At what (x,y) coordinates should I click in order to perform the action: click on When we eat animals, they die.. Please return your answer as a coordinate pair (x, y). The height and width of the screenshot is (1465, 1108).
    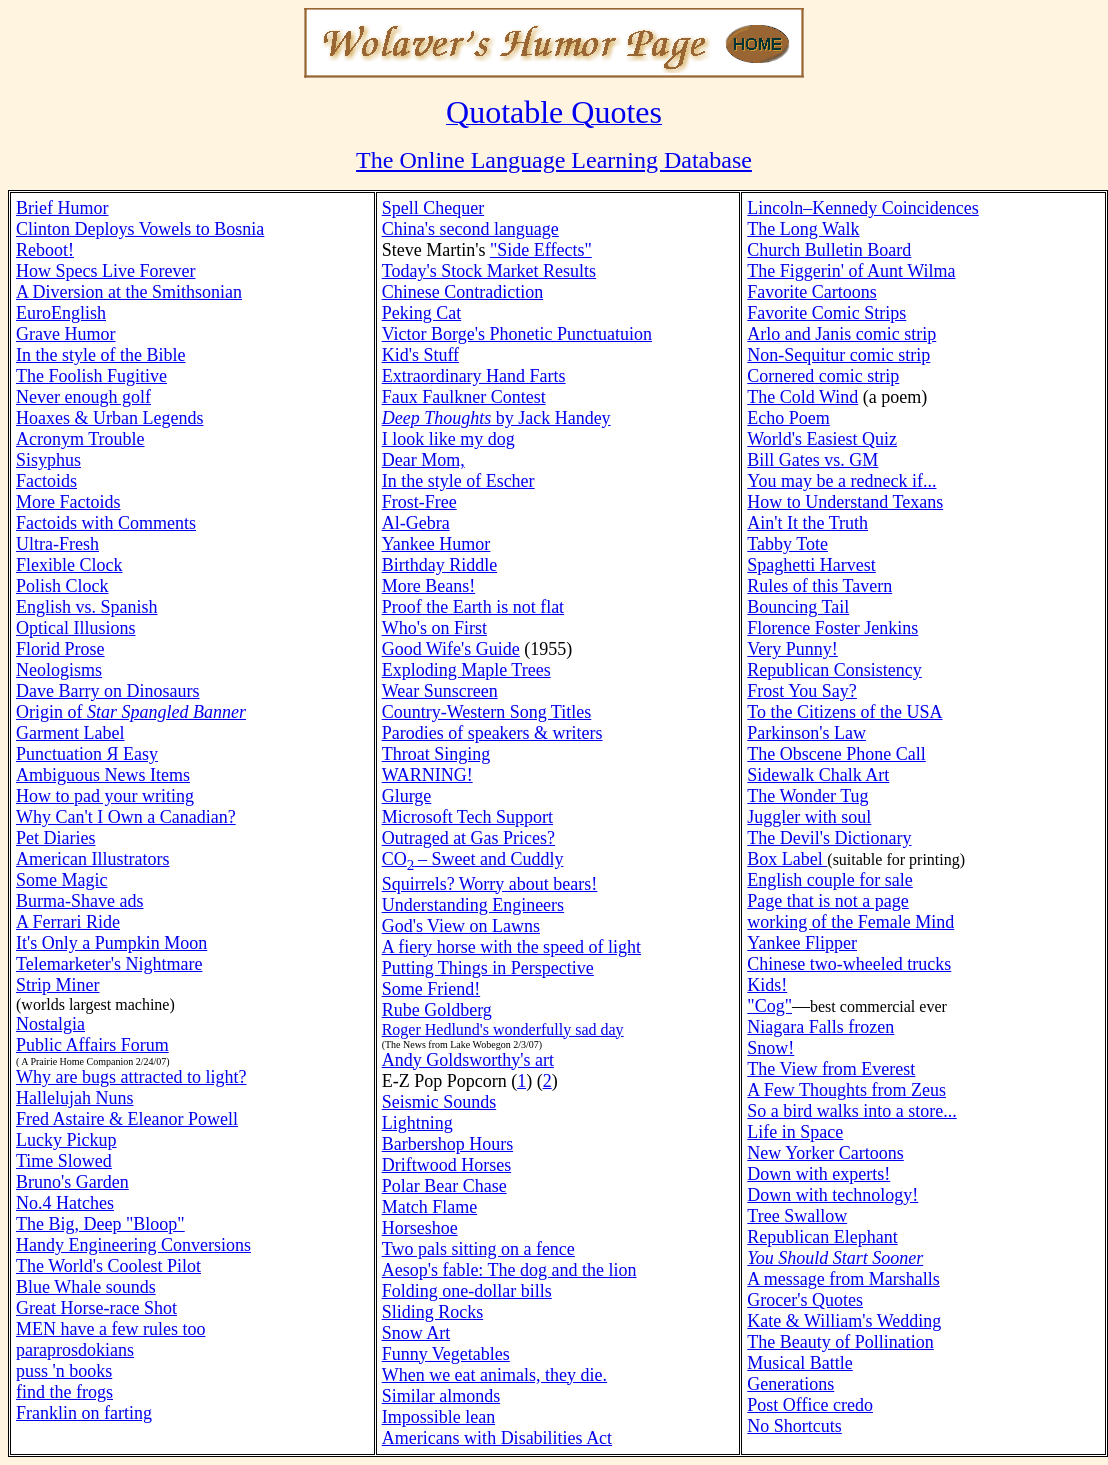
    Looking at the image, I should click on (494, 1375).